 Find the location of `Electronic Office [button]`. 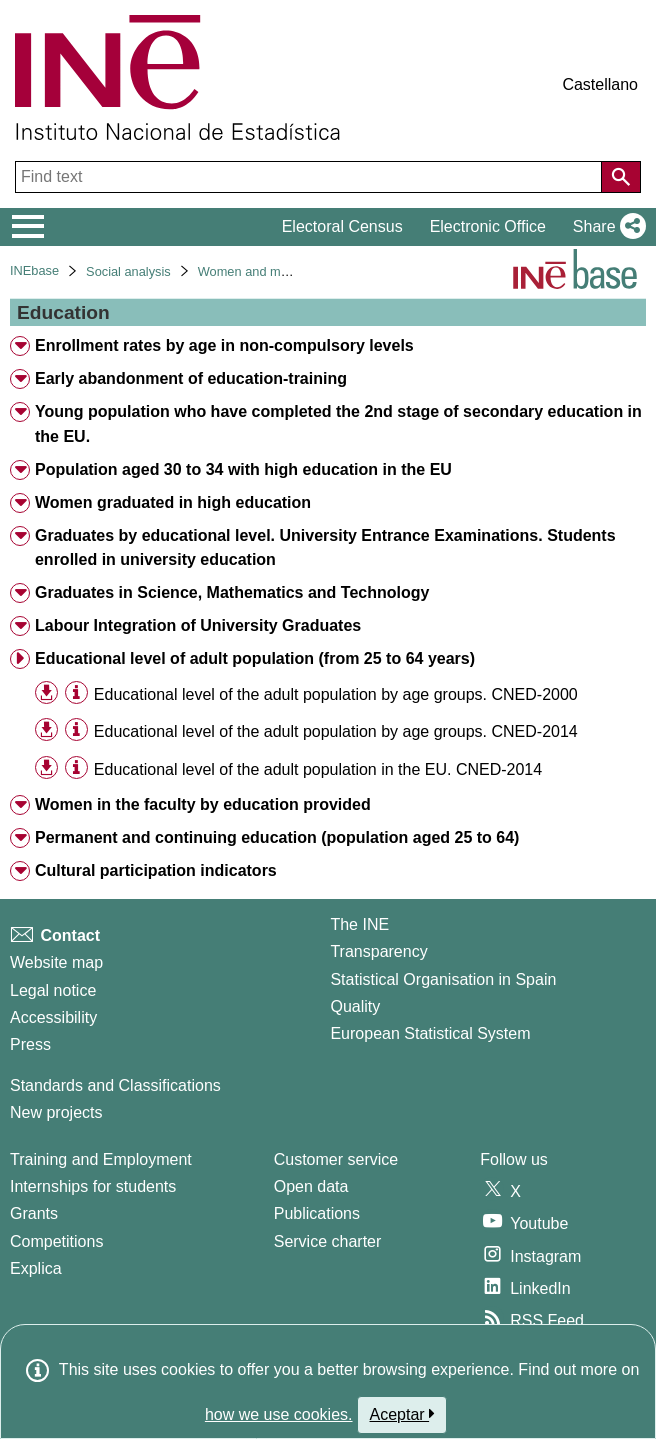

Electronic Office [button] is located at coordinates (488, 226).